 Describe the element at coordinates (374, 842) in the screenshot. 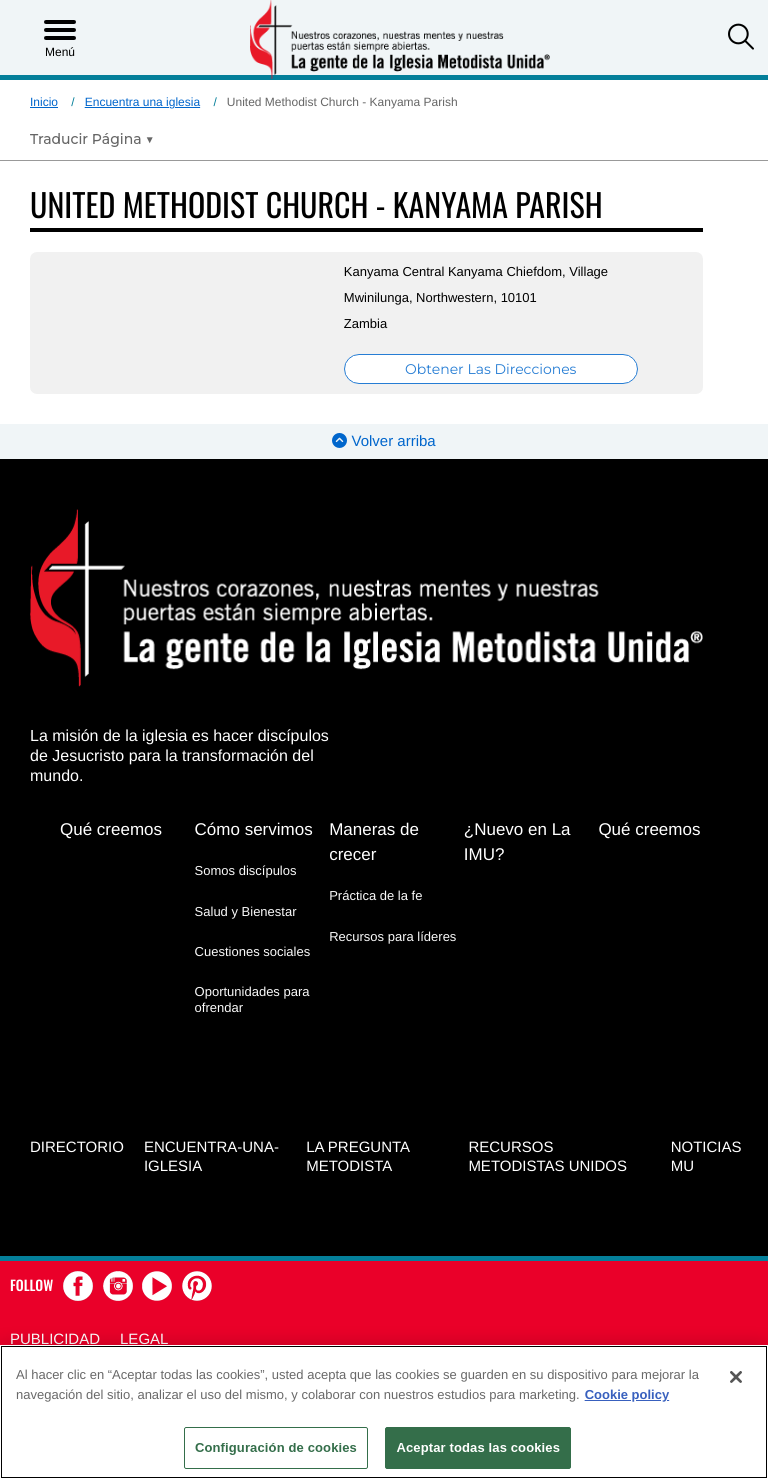

I see `Maneras de crecer` at that location.